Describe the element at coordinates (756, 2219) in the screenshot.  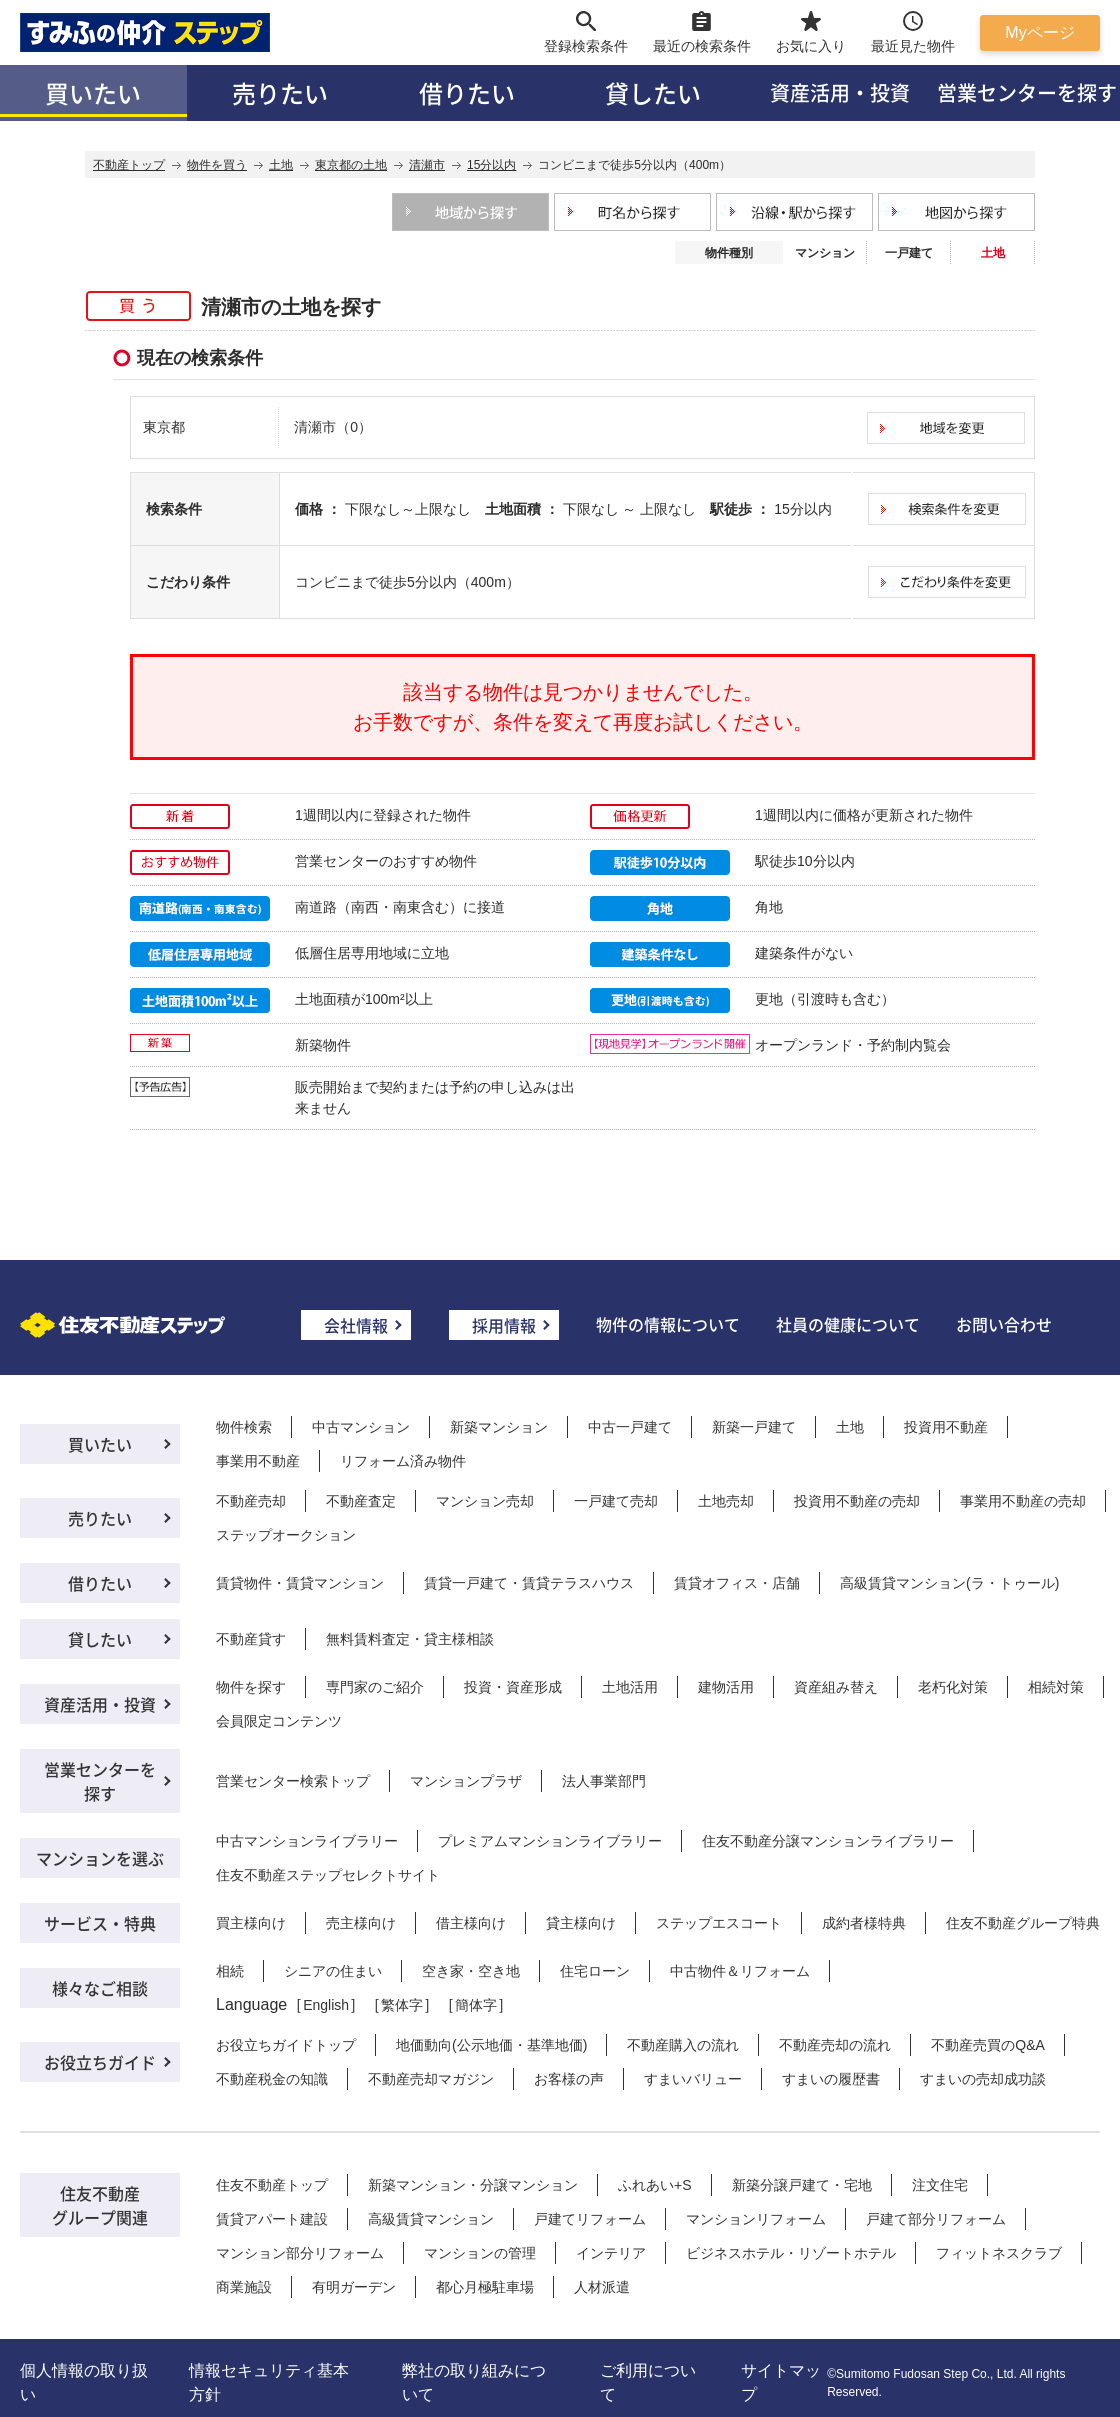
I see `マンションリフォーム` at that location.